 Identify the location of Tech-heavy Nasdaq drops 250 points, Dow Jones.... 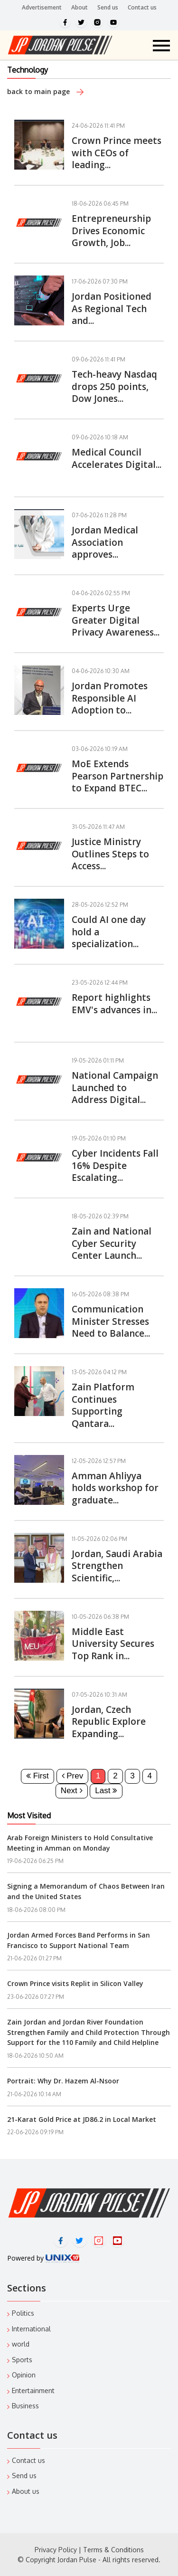
(114, 386).